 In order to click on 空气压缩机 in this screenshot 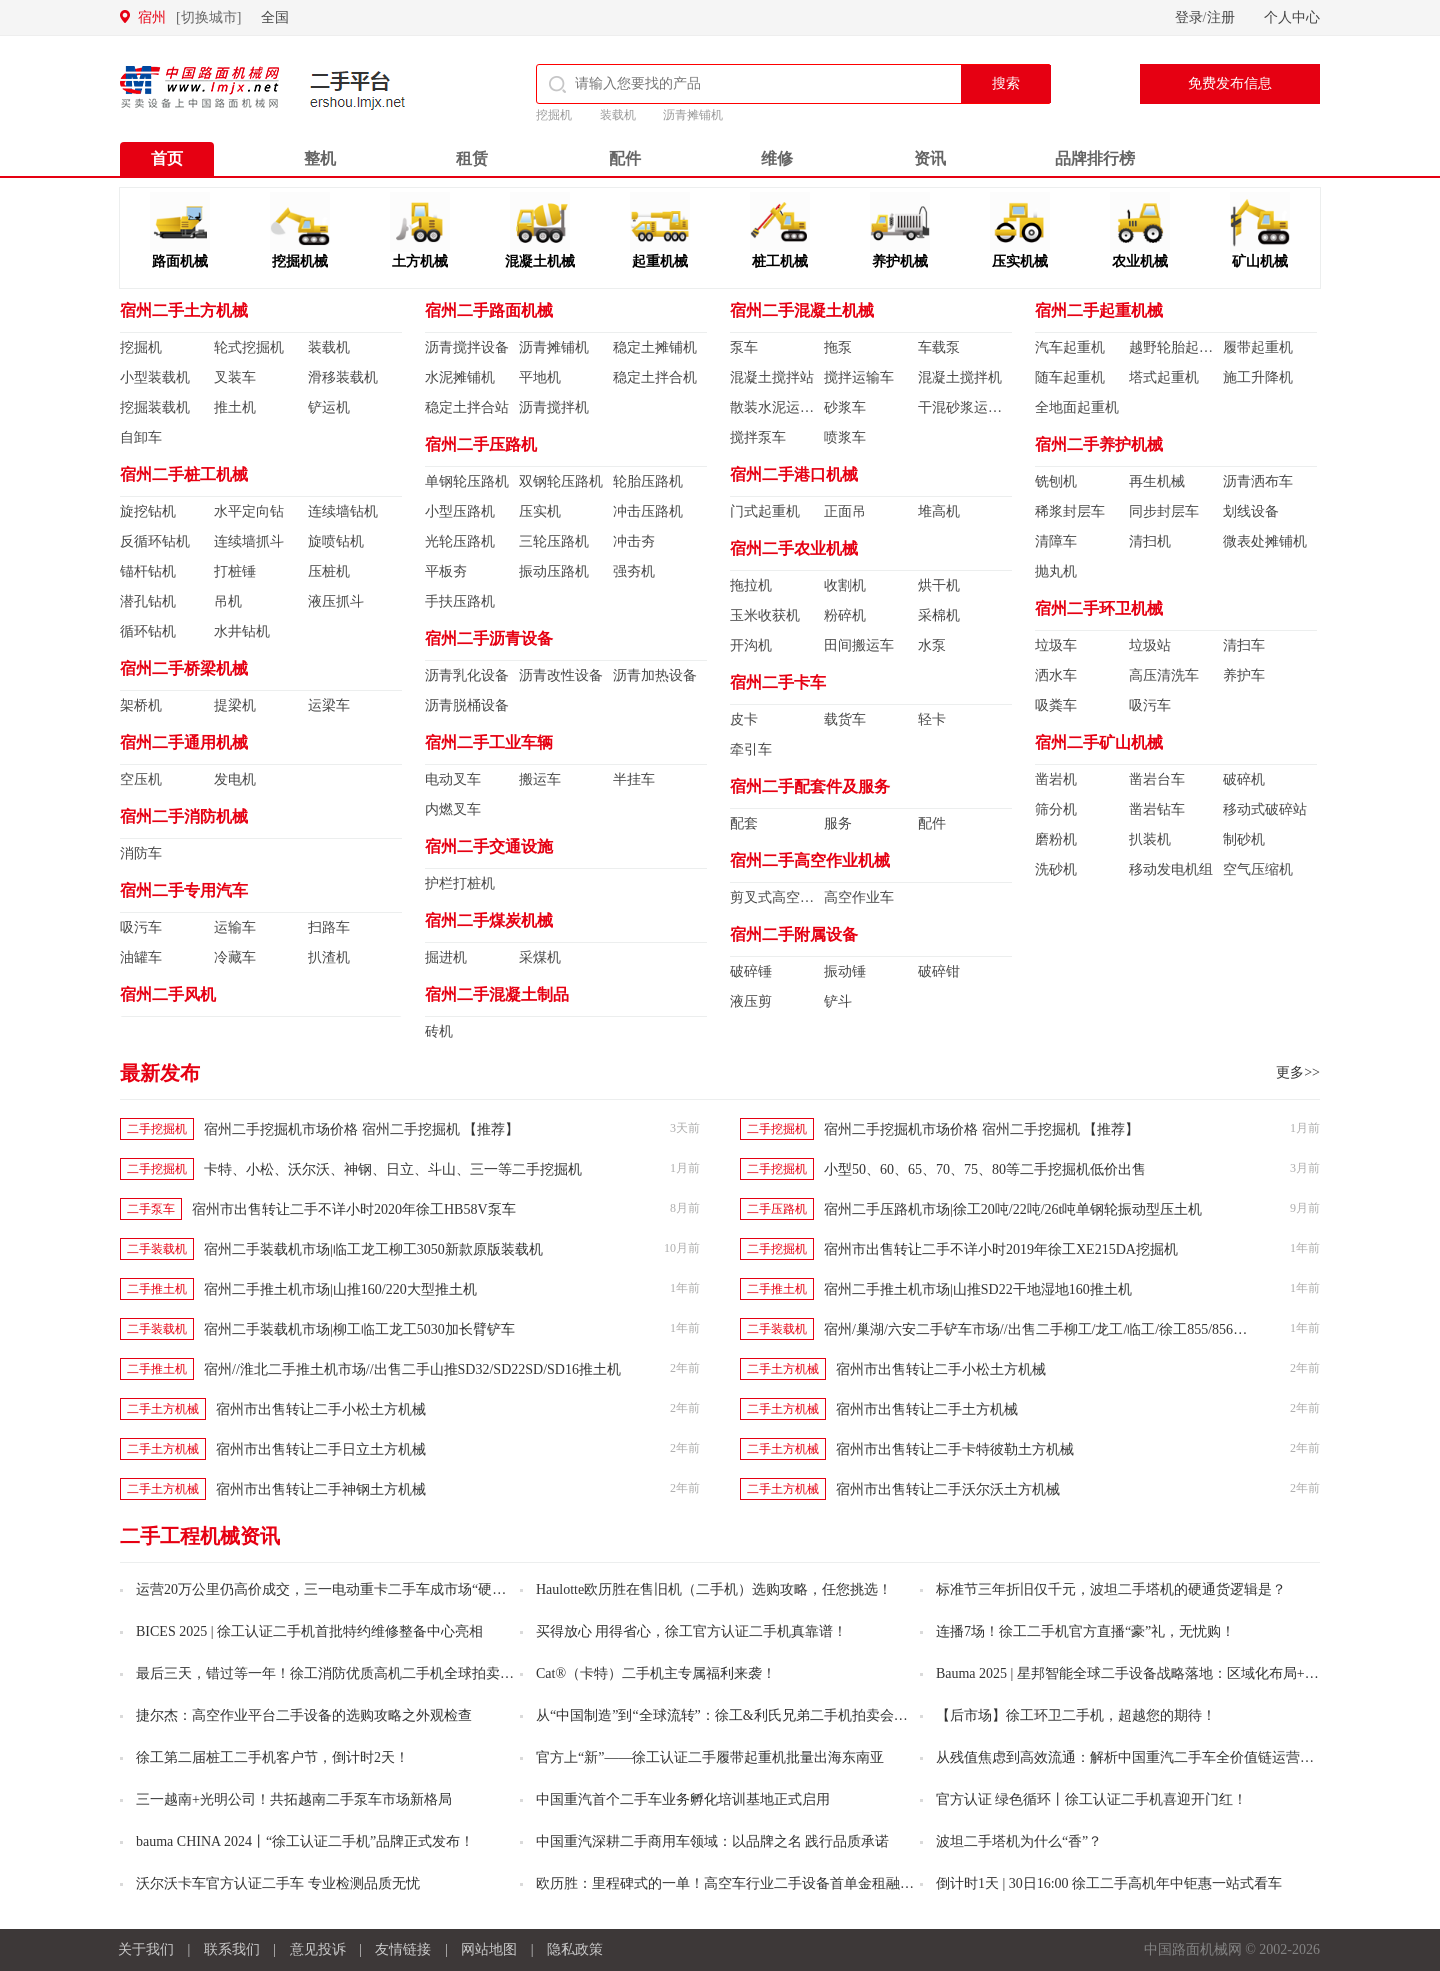, I will do `click(1258, 869)`.